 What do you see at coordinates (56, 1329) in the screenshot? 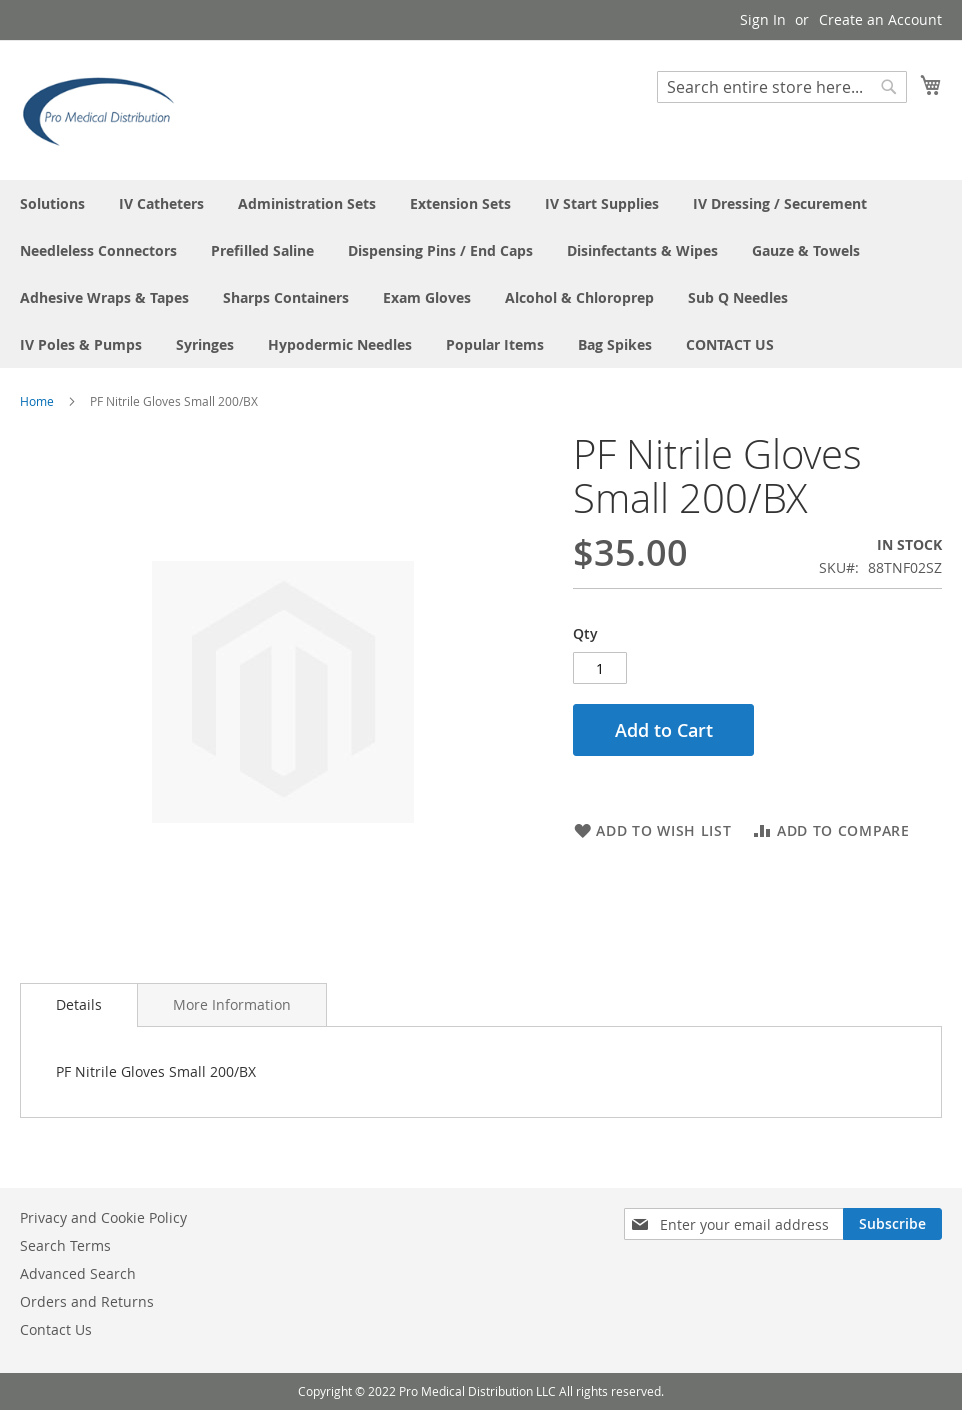
I see `Contact Us` at bounding box center [56, 1329].